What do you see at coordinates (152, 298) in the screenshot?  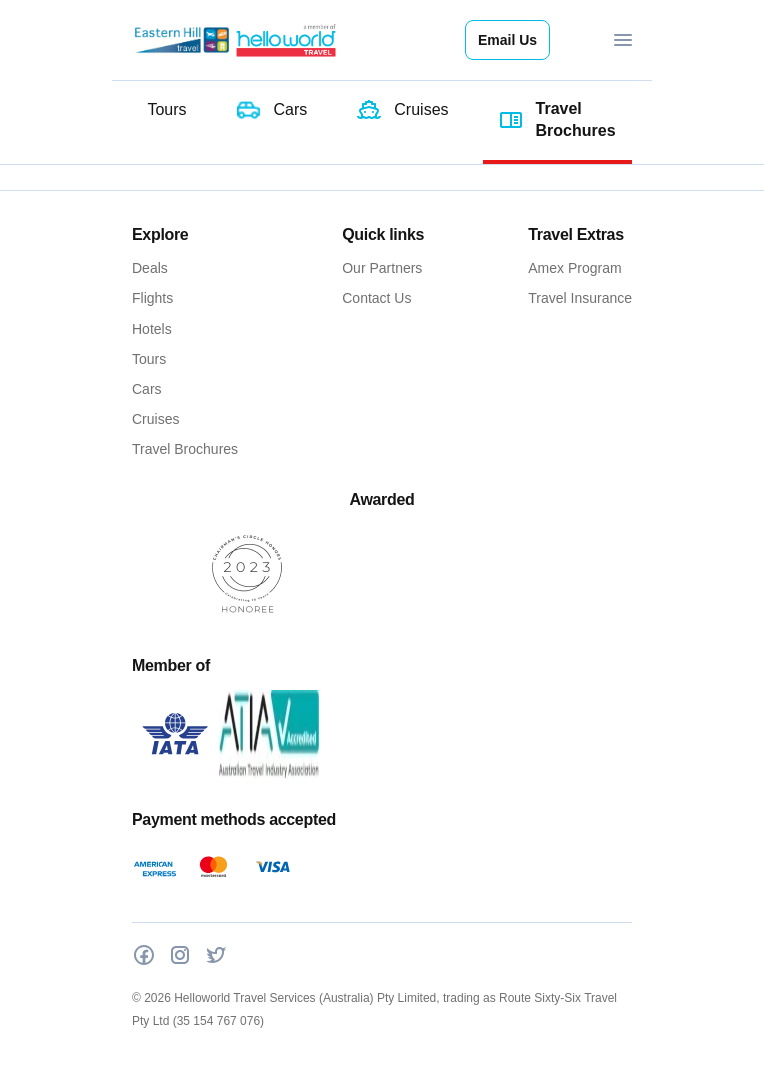 I see `Flights` at bounding box center [152, 298].